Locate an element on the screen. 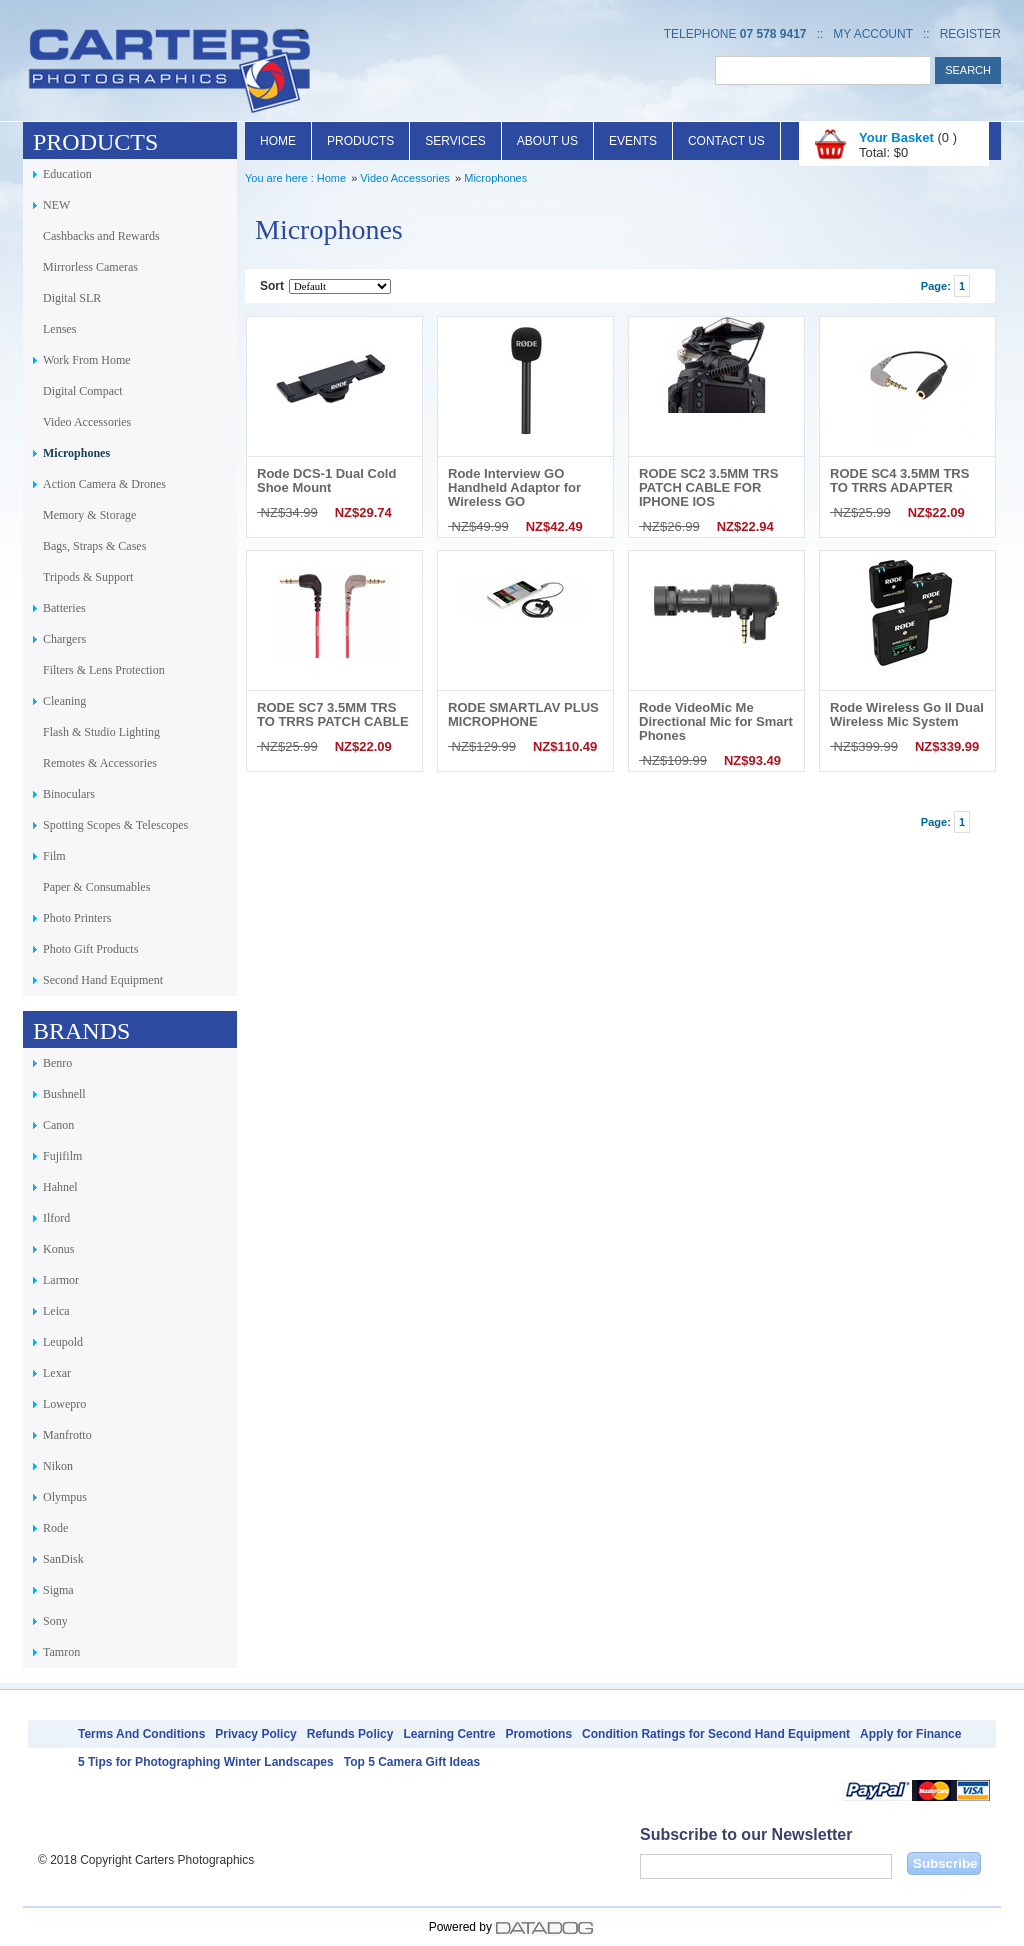  Leupold is located at coordinates (63, 1342).